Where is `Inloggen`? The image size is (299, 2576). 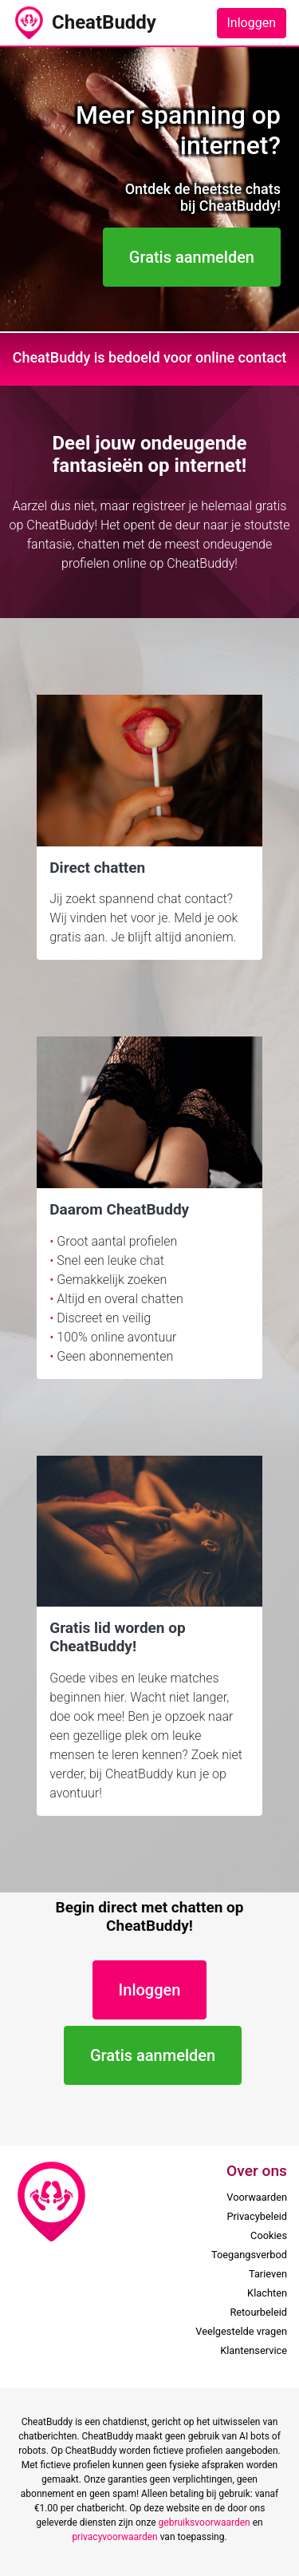 Inloggen is located at coordinates (252, 22).